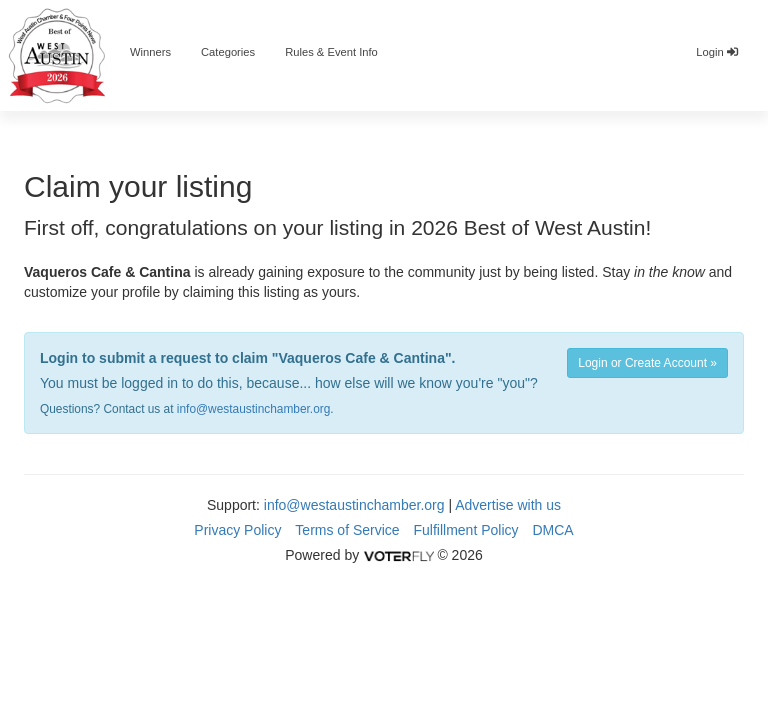 The height and width of the screenshot is (720, 768). What do you see at coordinates (647, 363) in the screenshot?
I see `Login or Create Account »` at bounding box center [647, 363].